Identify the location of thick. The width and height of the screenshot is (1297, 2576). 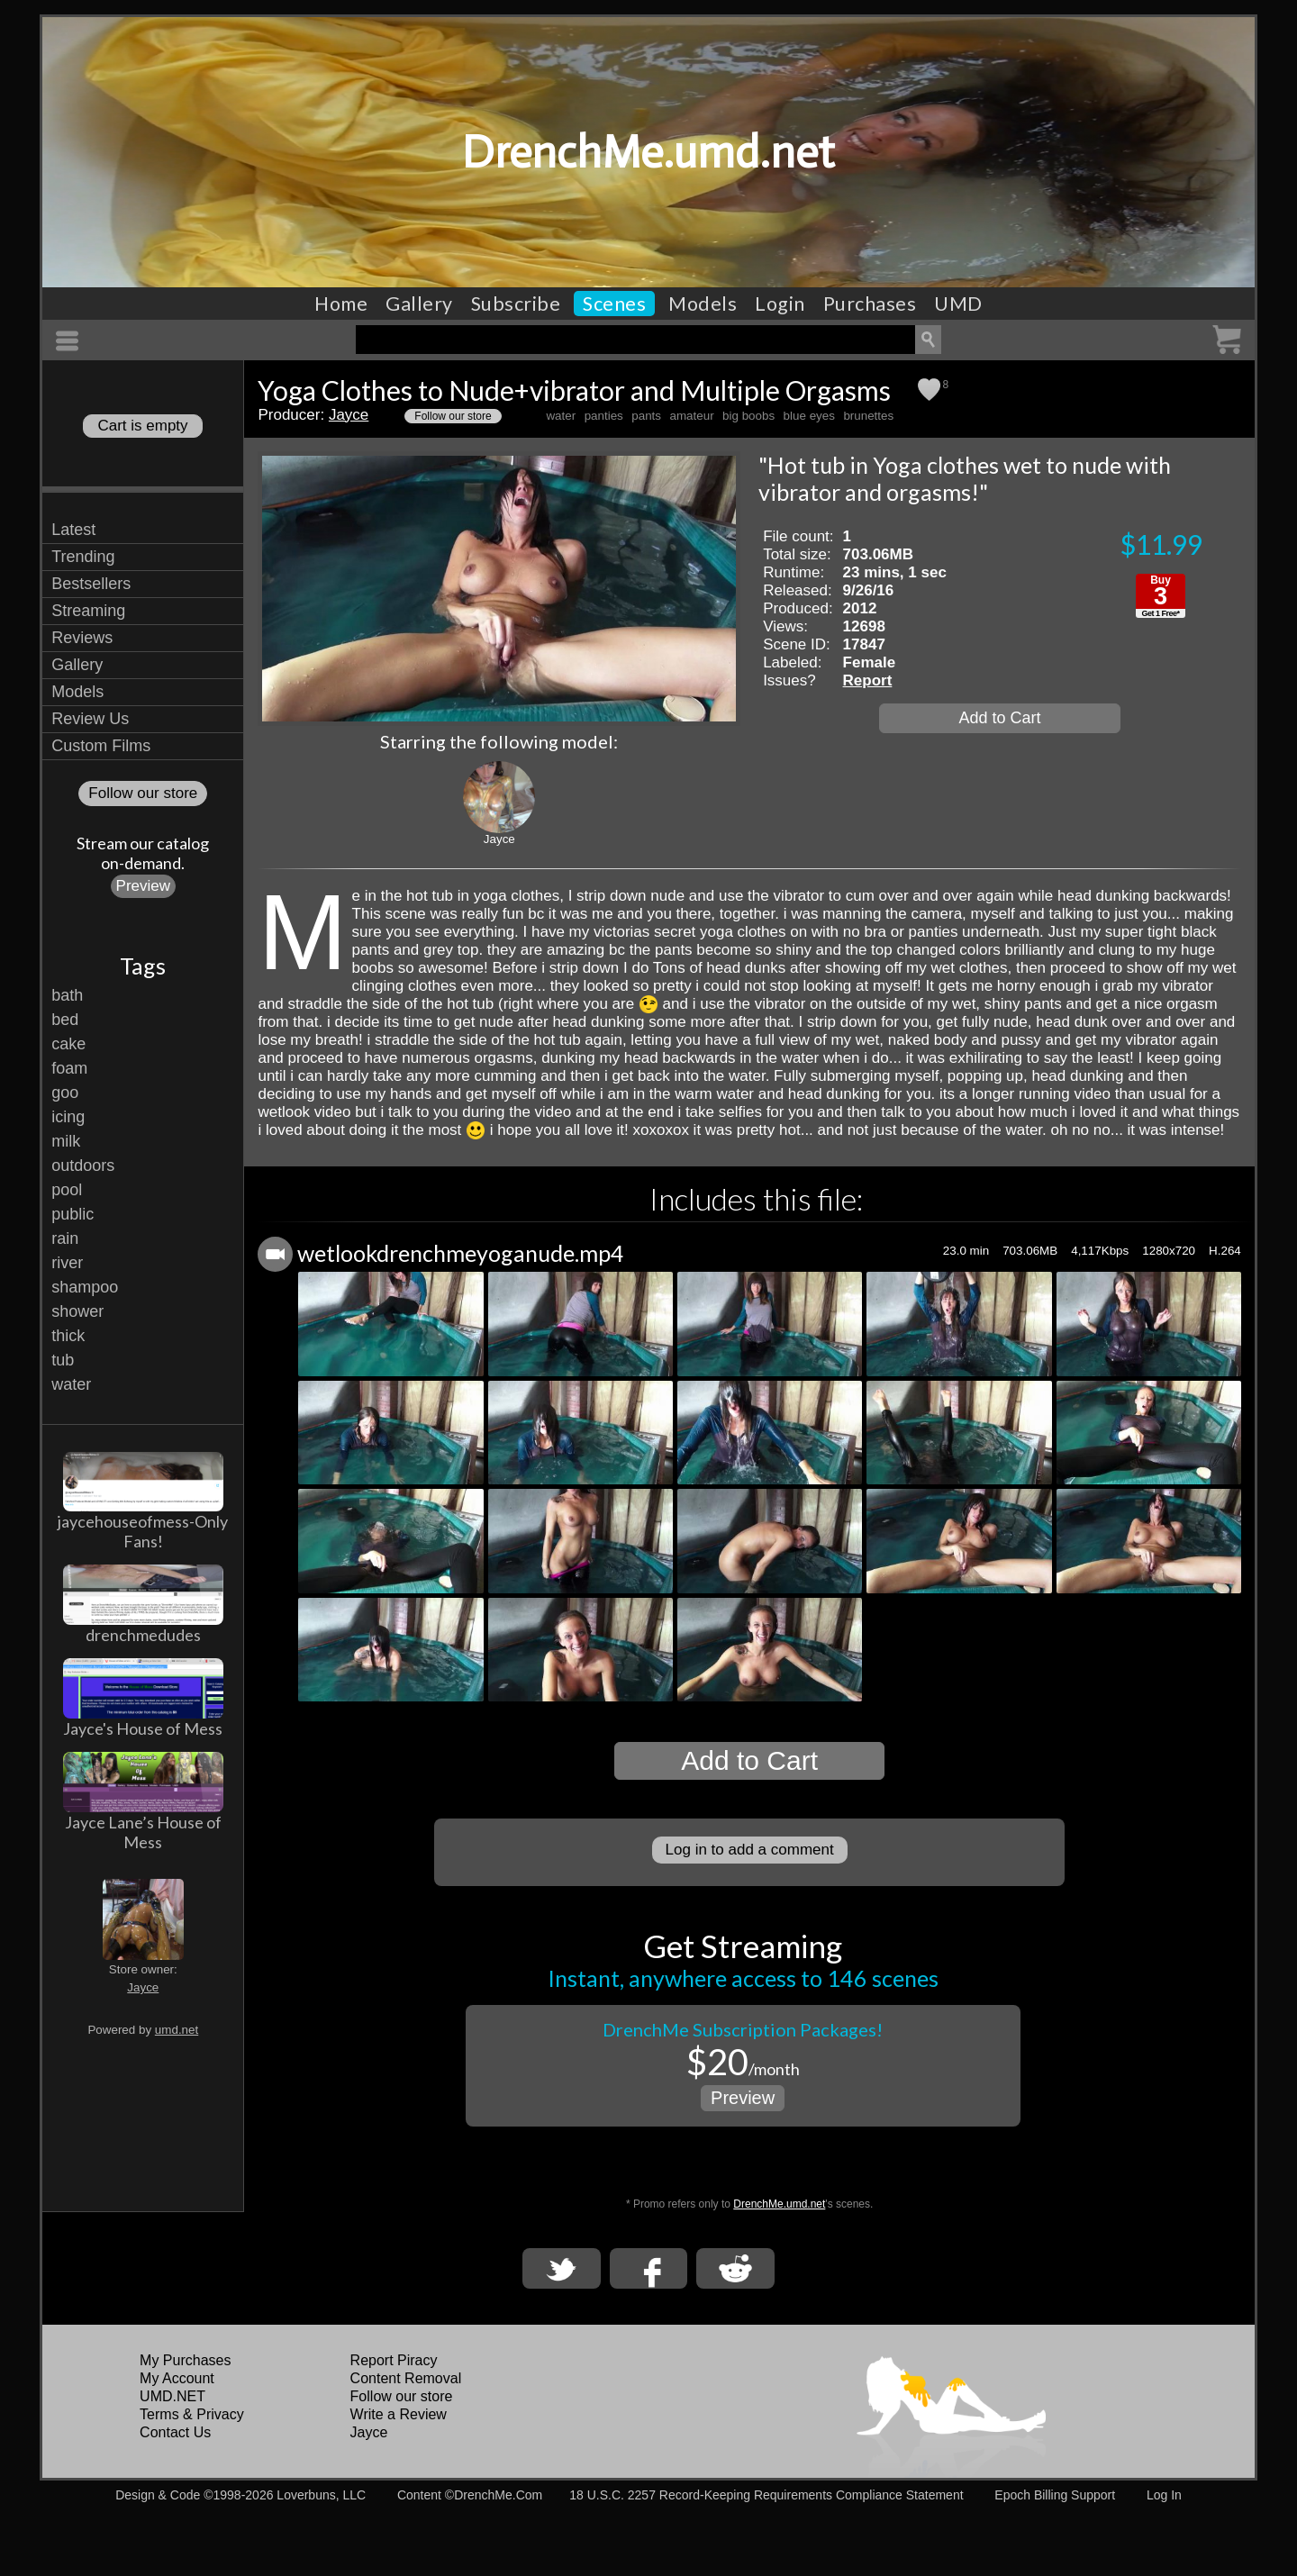
(68, 1336).